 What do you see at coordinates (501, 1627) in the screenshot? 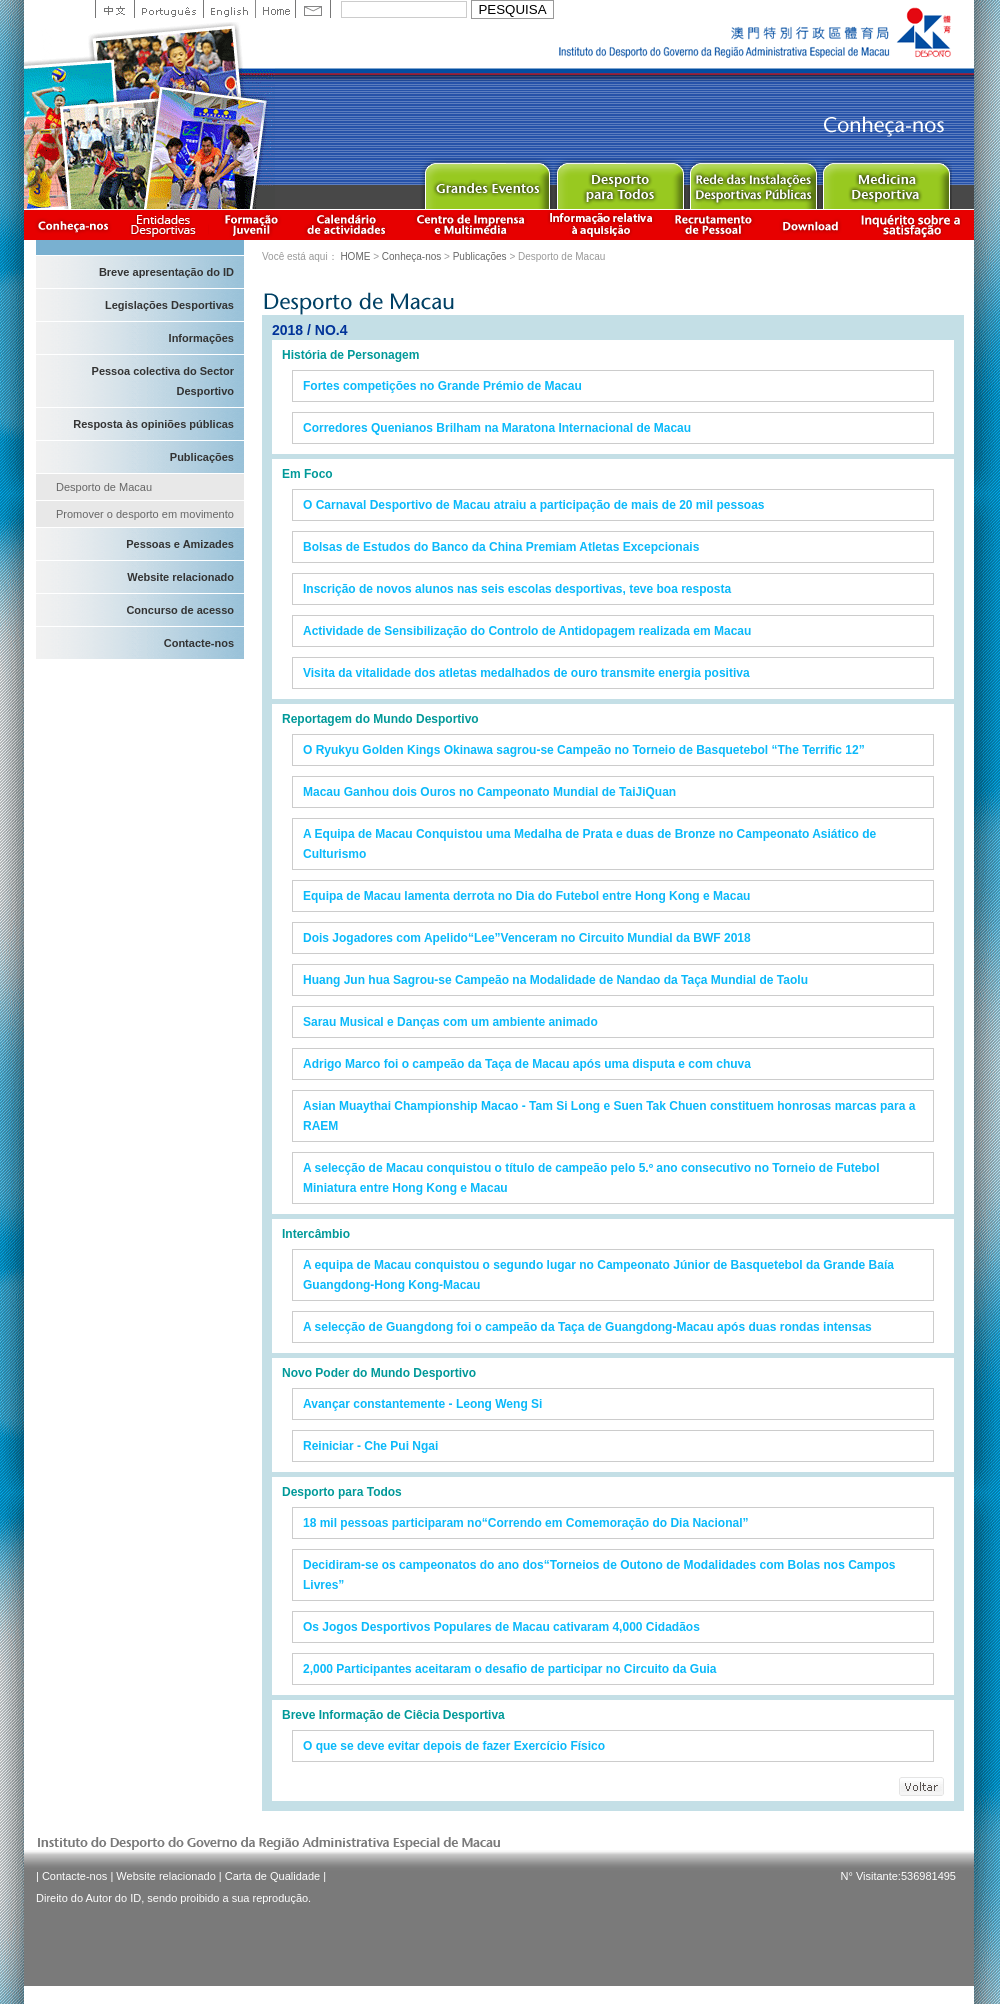
I see `Os Jogos Desportivos Populares de Macau cativaram 4,000 Cidadãos` at bounding box center [501, 1627].